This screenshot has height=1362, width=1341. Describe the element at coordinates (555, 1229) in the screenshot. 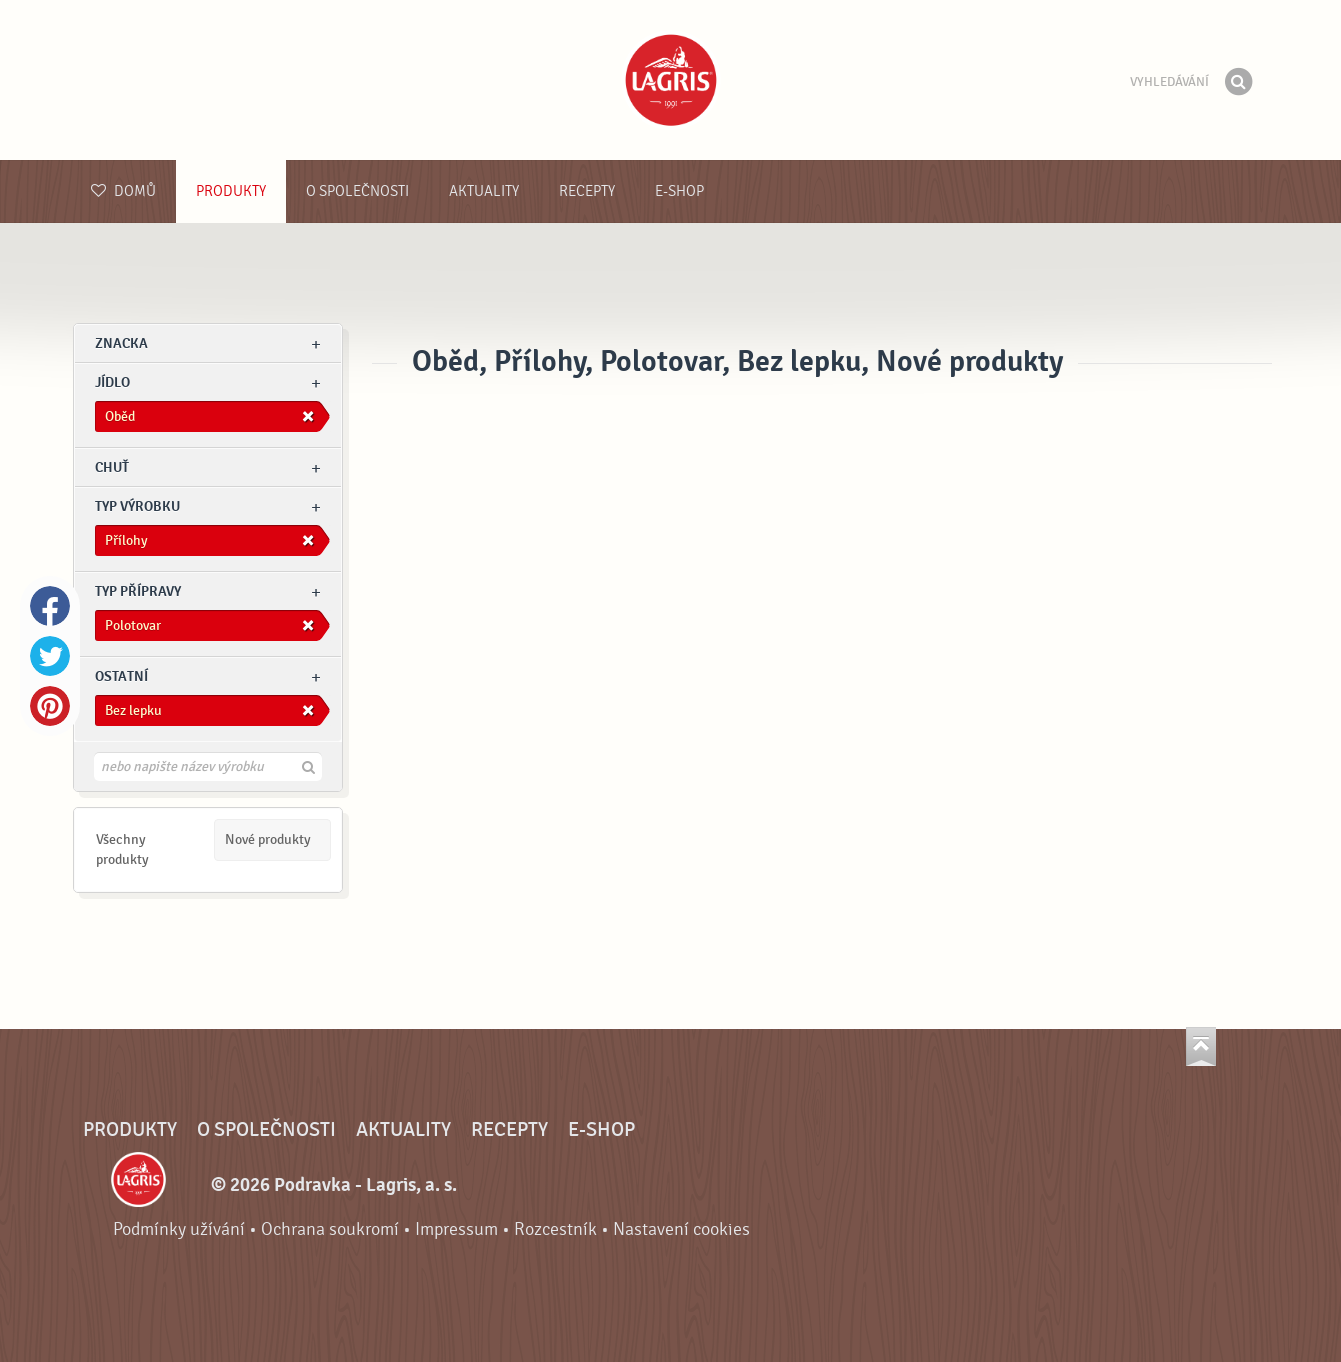

I see `Rozcestník` at that location.